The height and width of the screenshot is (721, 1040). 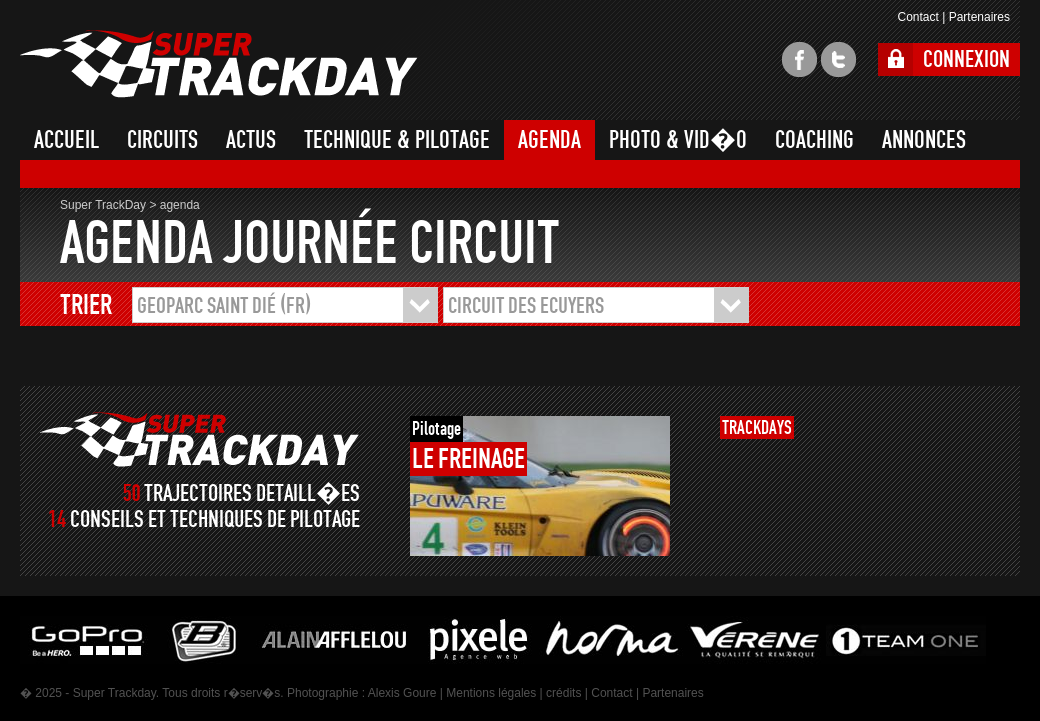 What do you see at coordinates (66, 140) in the screenshot?
I see `ACCUEIL` at bounding box center [66, 140].